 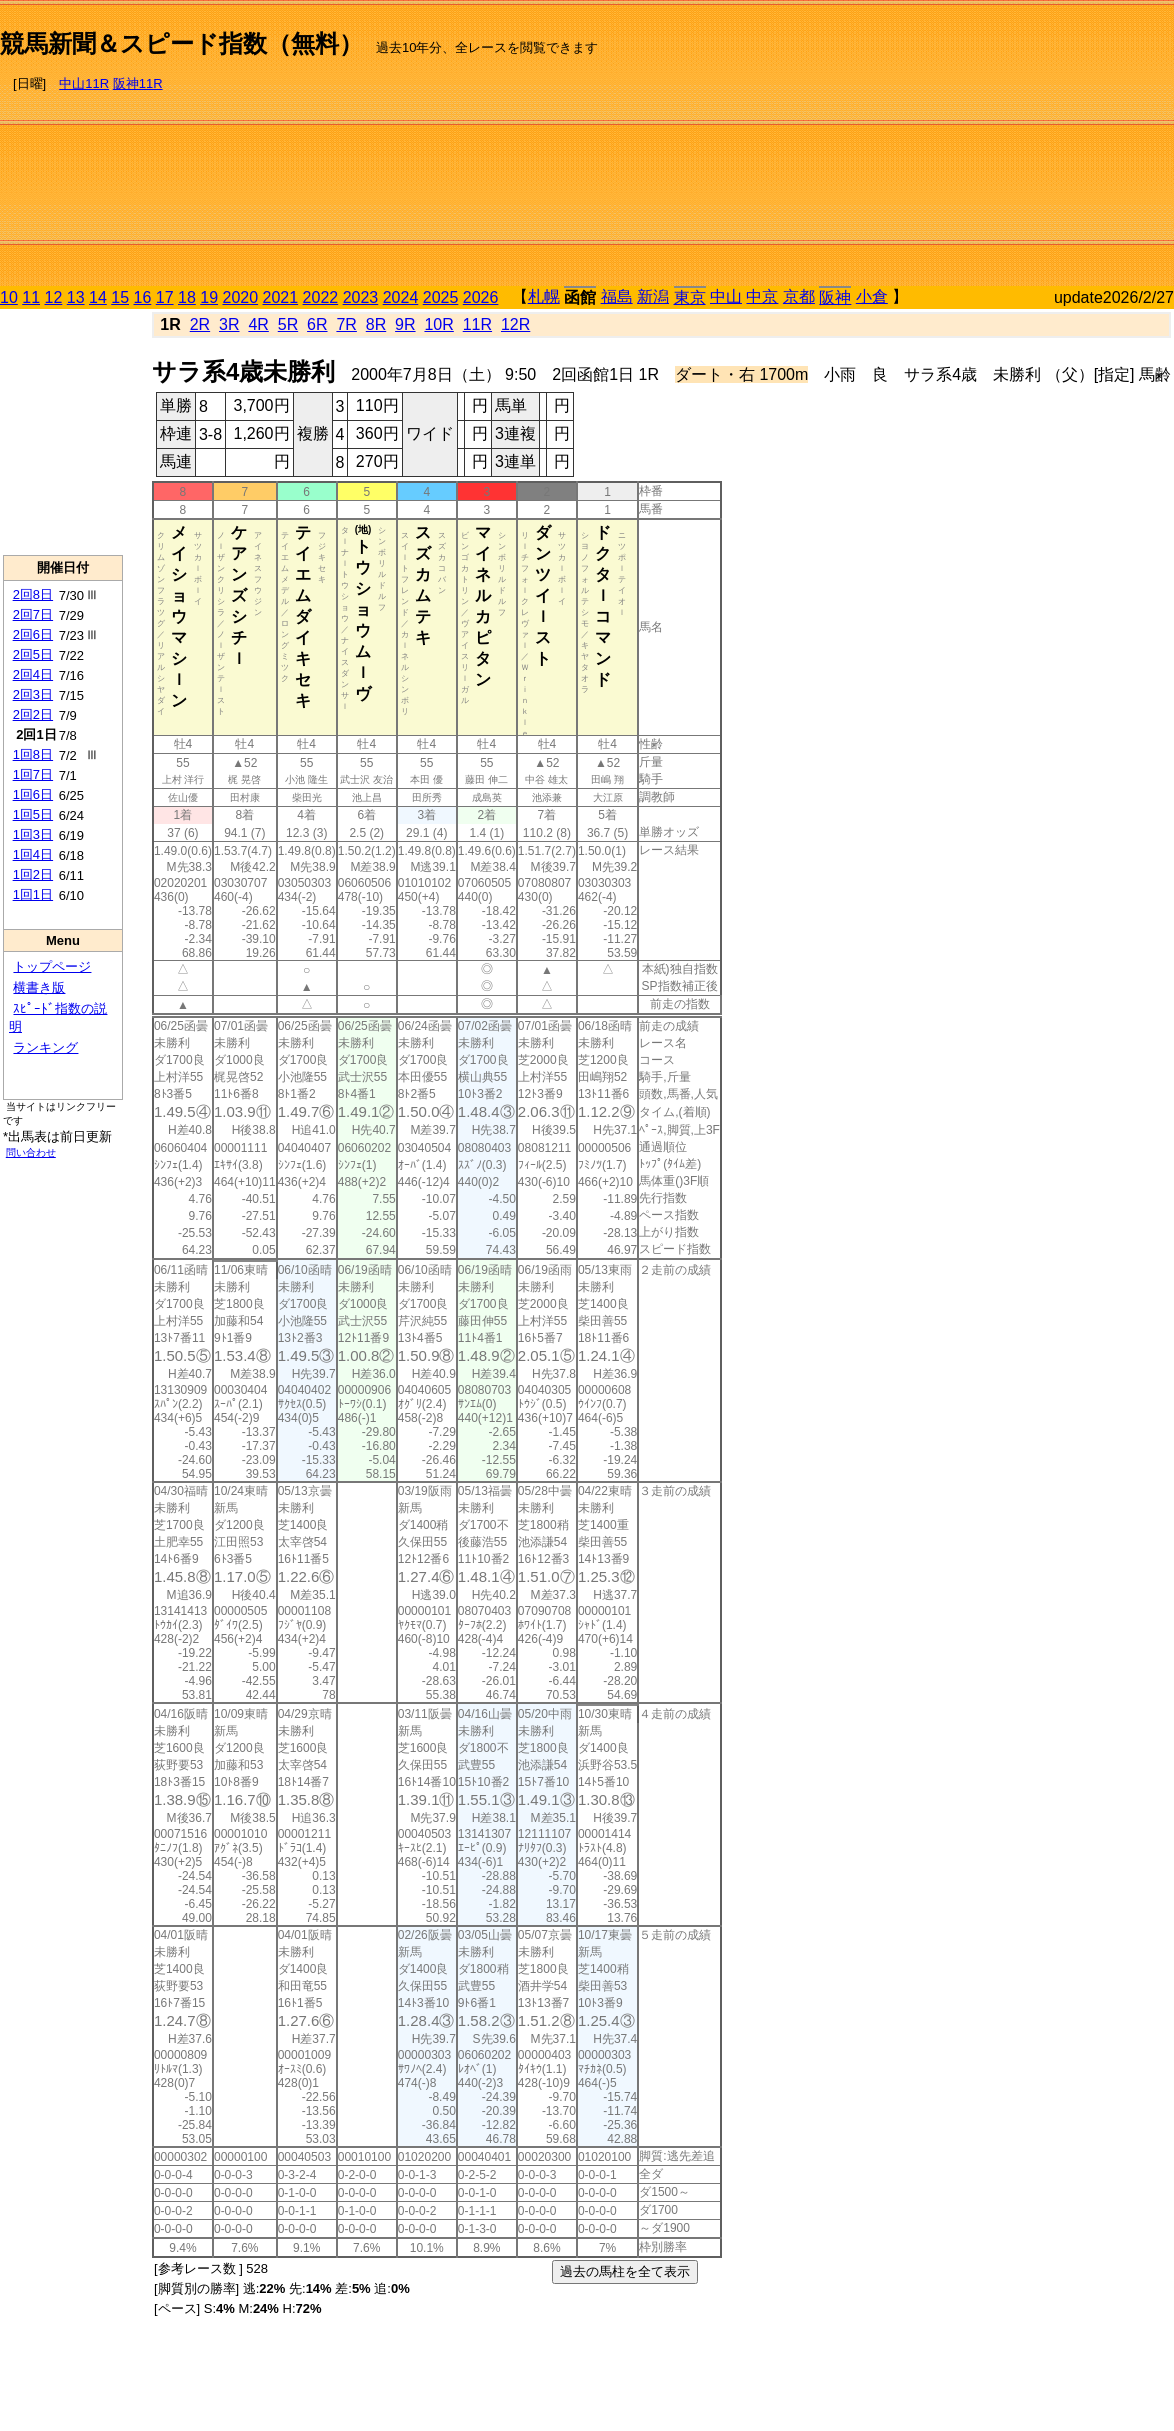 I want to click on 1回4日, so click(x=33, y=854).